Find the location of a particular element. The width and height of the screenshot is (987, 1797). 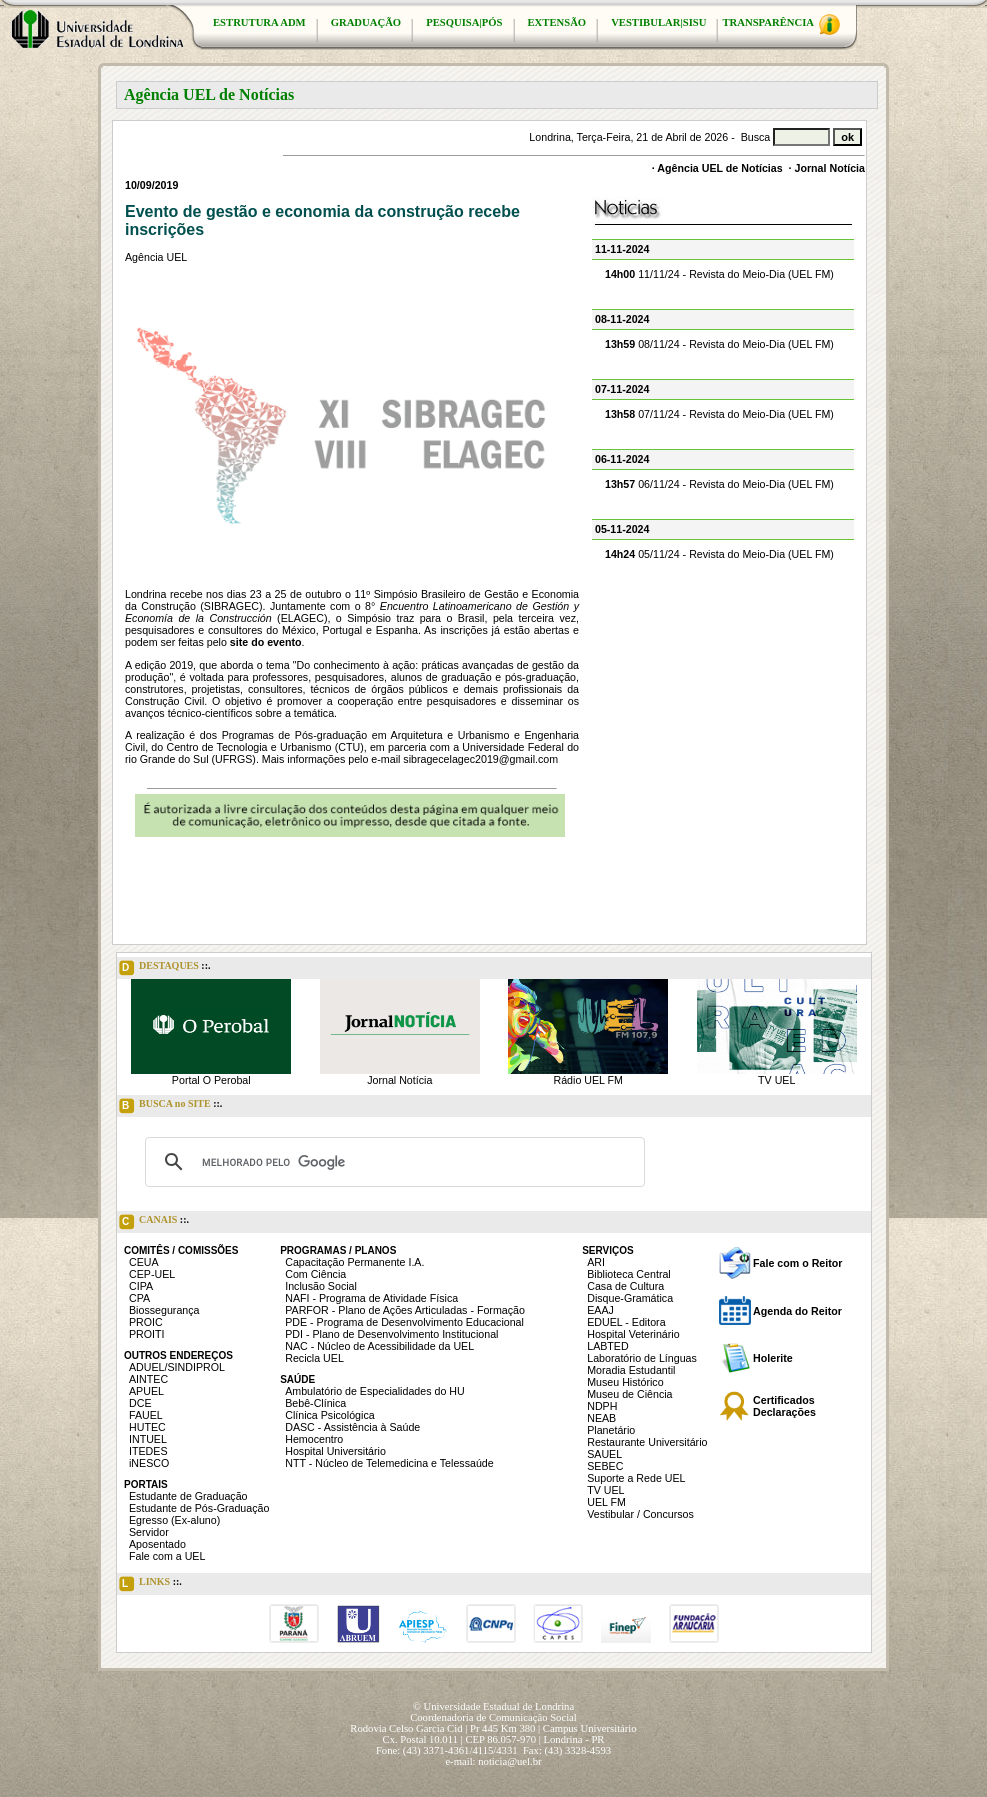

NDPH is located at coordinates (602, 1406).